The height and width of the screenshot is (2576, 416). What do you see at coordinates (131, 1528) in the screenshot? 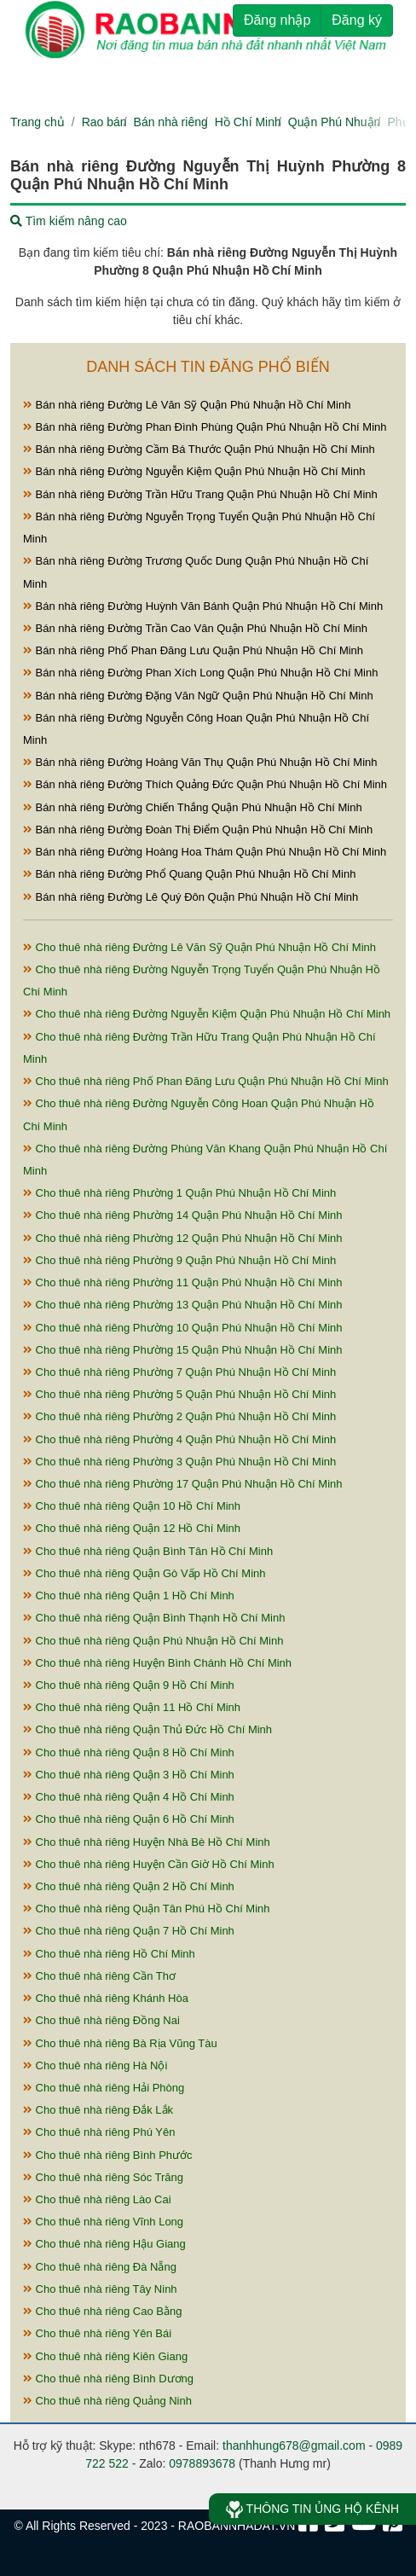
I see `Cho thuê nhà riêng Quận 12 Hồ Chí Minh` at bounding box center [131, 1528].